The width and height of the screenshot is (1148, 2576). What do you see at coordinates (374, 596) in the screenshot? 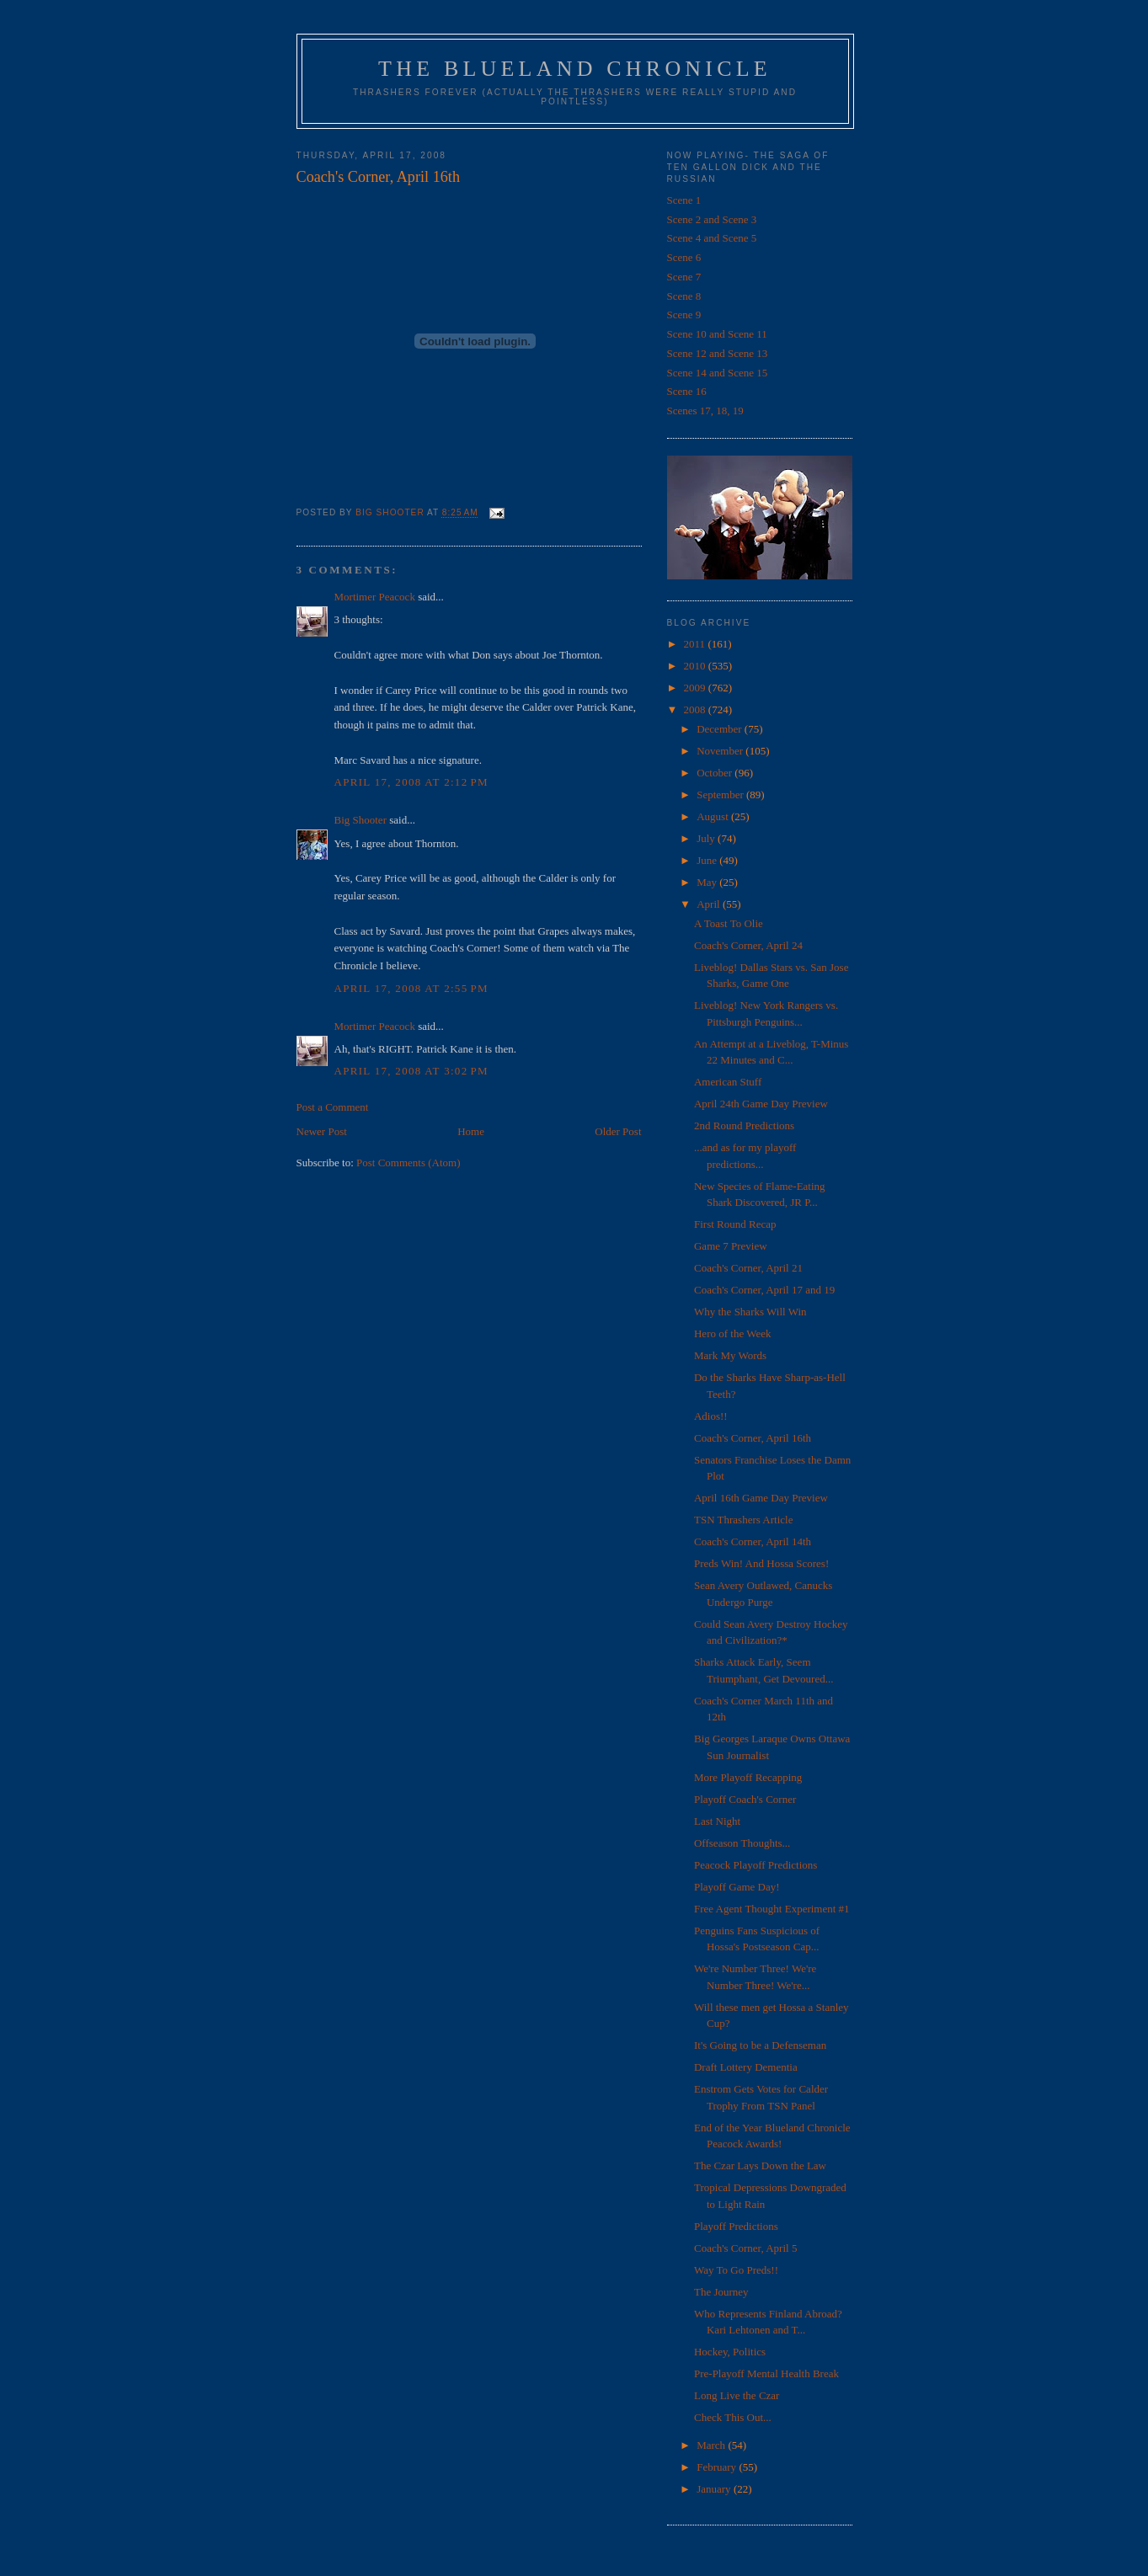
I see `Mortimer Peacock` at bounding box center [374, 596].